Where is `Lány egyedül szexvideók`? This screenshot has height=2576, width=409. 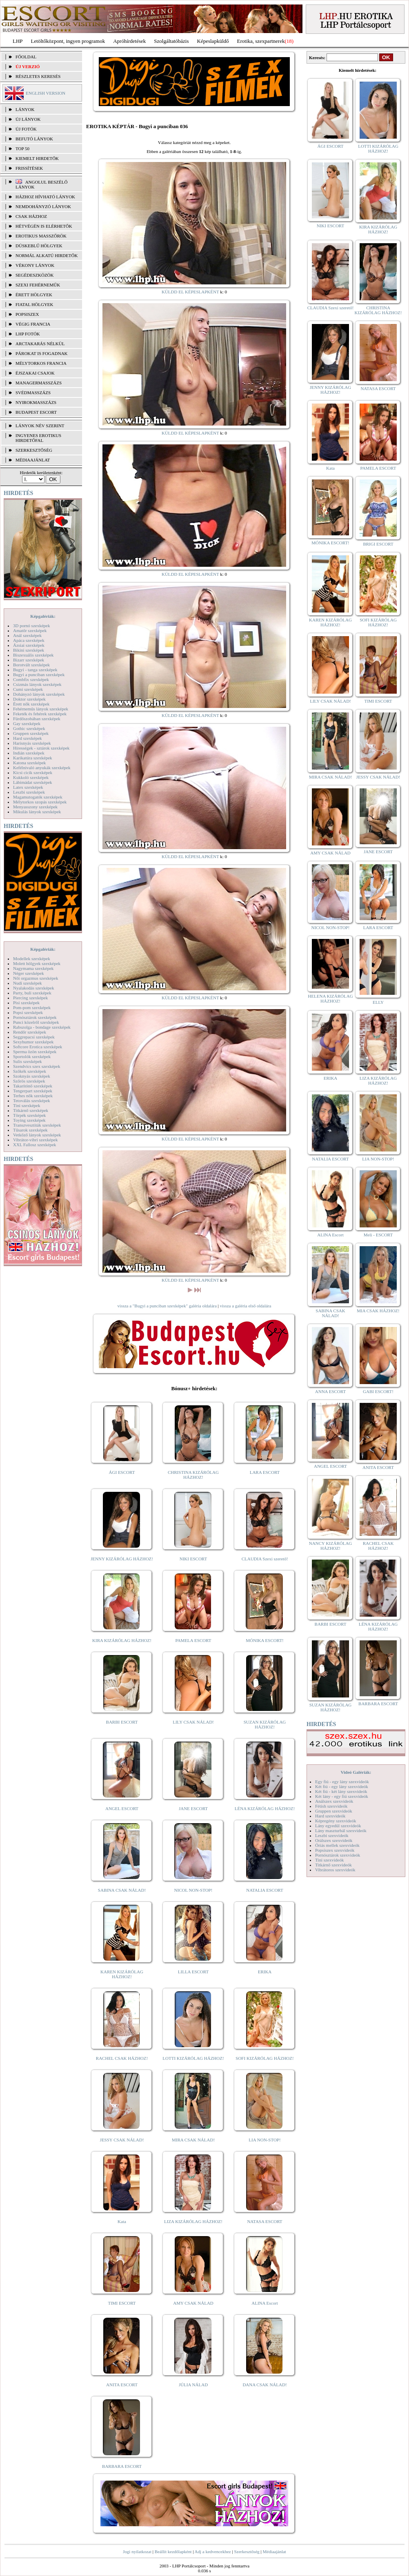
Lány egyedül szexvideók is located at coordinates (338, 1825).